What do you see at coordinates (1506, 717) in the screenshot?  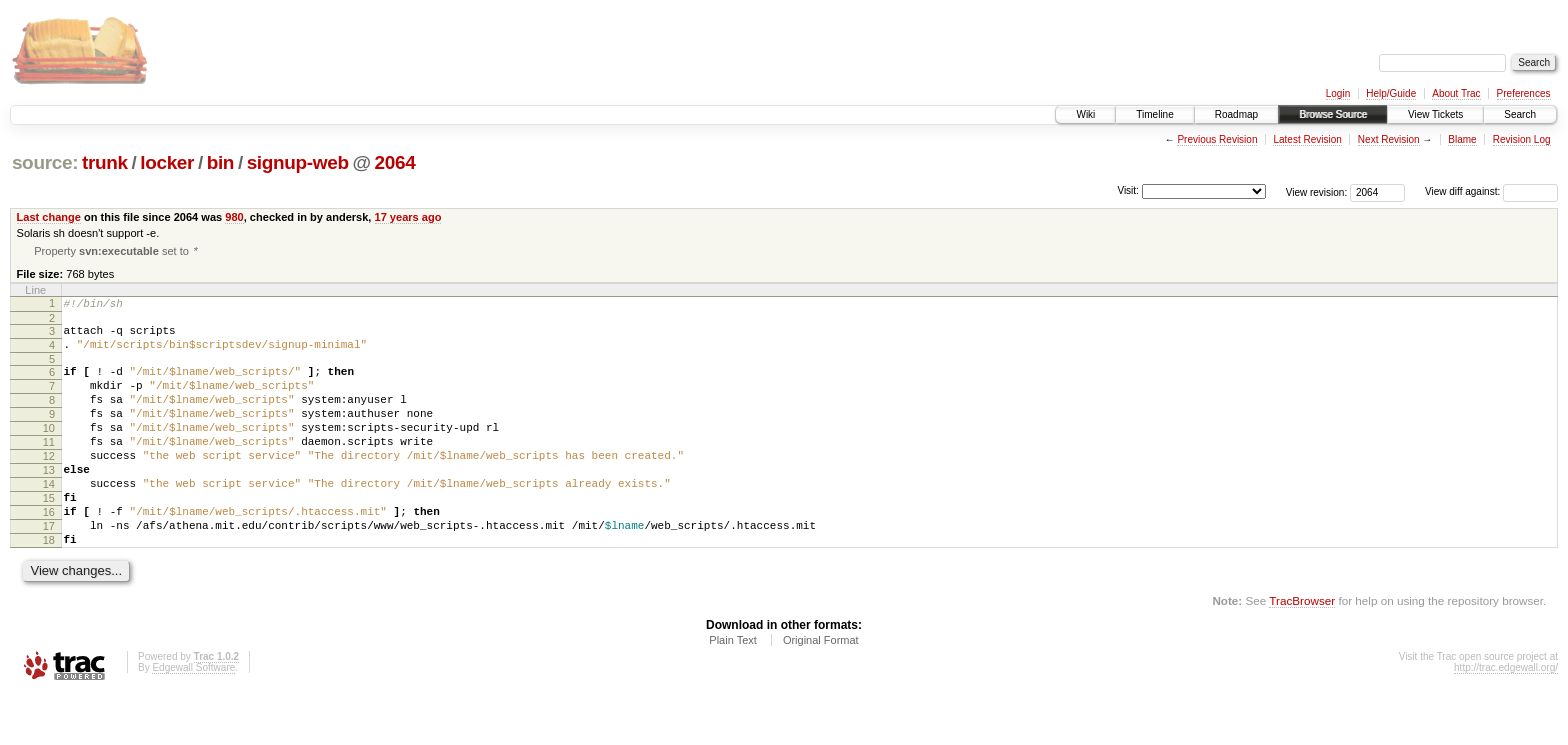 I see `http://trac.edgewall.org/` at bounding box center [1506, 717].